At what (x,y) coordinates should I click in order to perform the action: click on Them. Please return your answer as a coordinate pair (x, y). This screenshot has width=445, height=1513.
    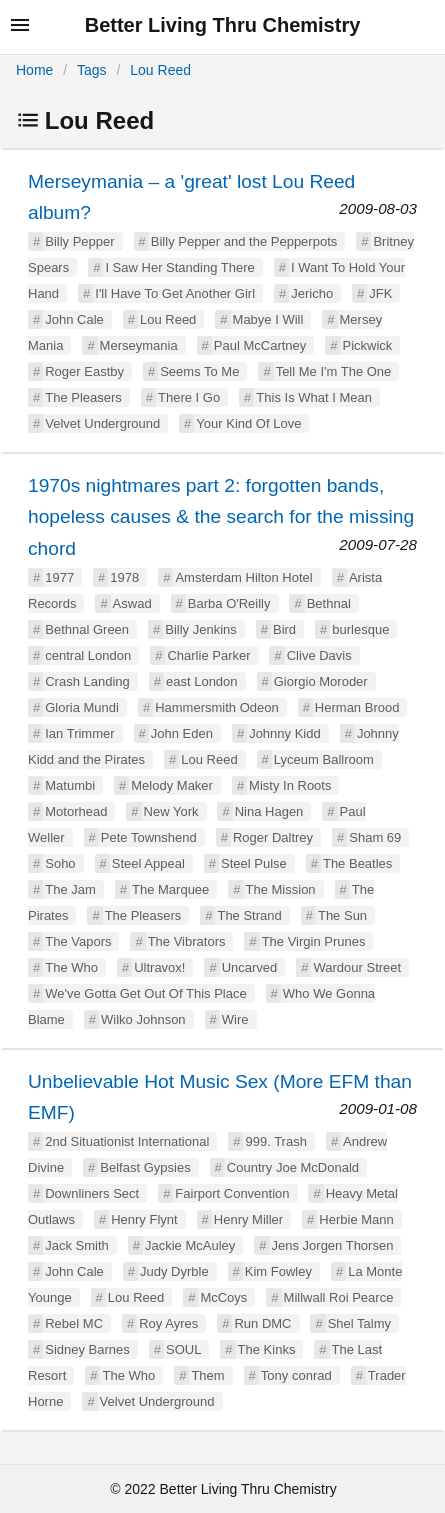
    Looking at the image, I should click on (207, 1375).